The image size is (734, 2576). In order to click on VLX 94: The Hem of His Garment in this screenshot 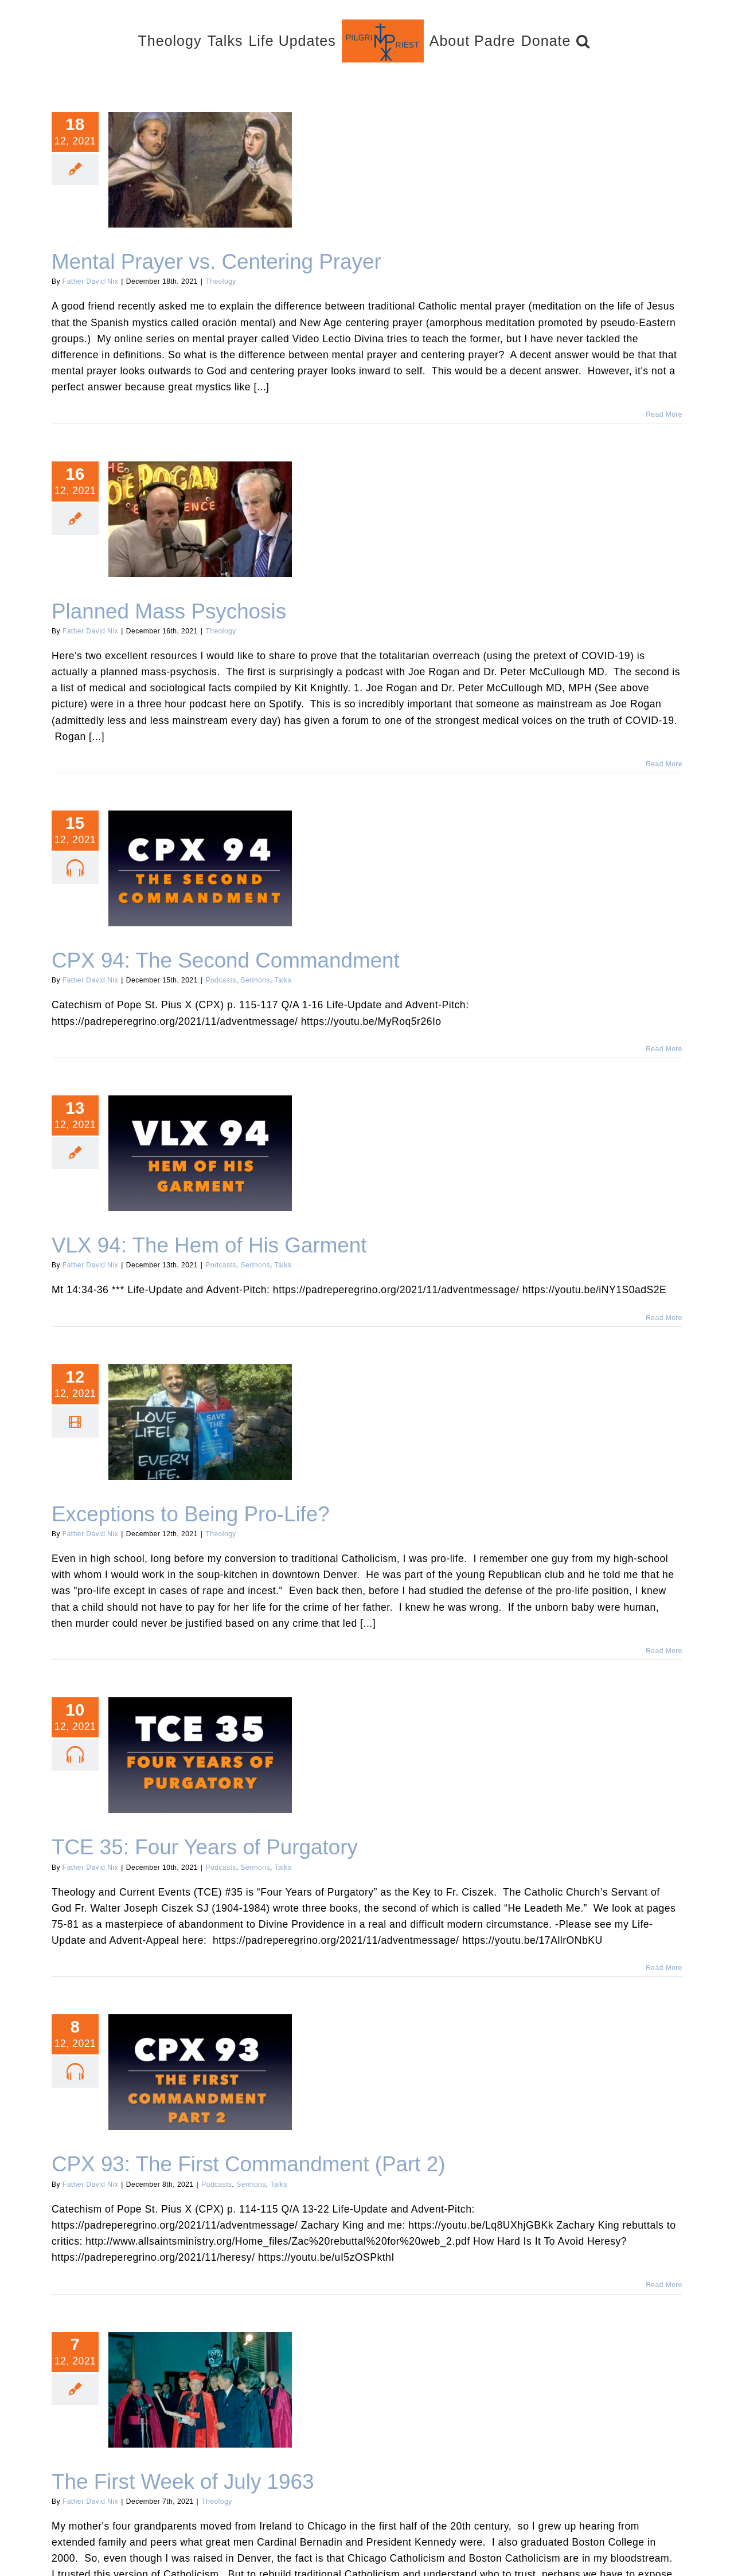, I will do `click(209, 1245)`.